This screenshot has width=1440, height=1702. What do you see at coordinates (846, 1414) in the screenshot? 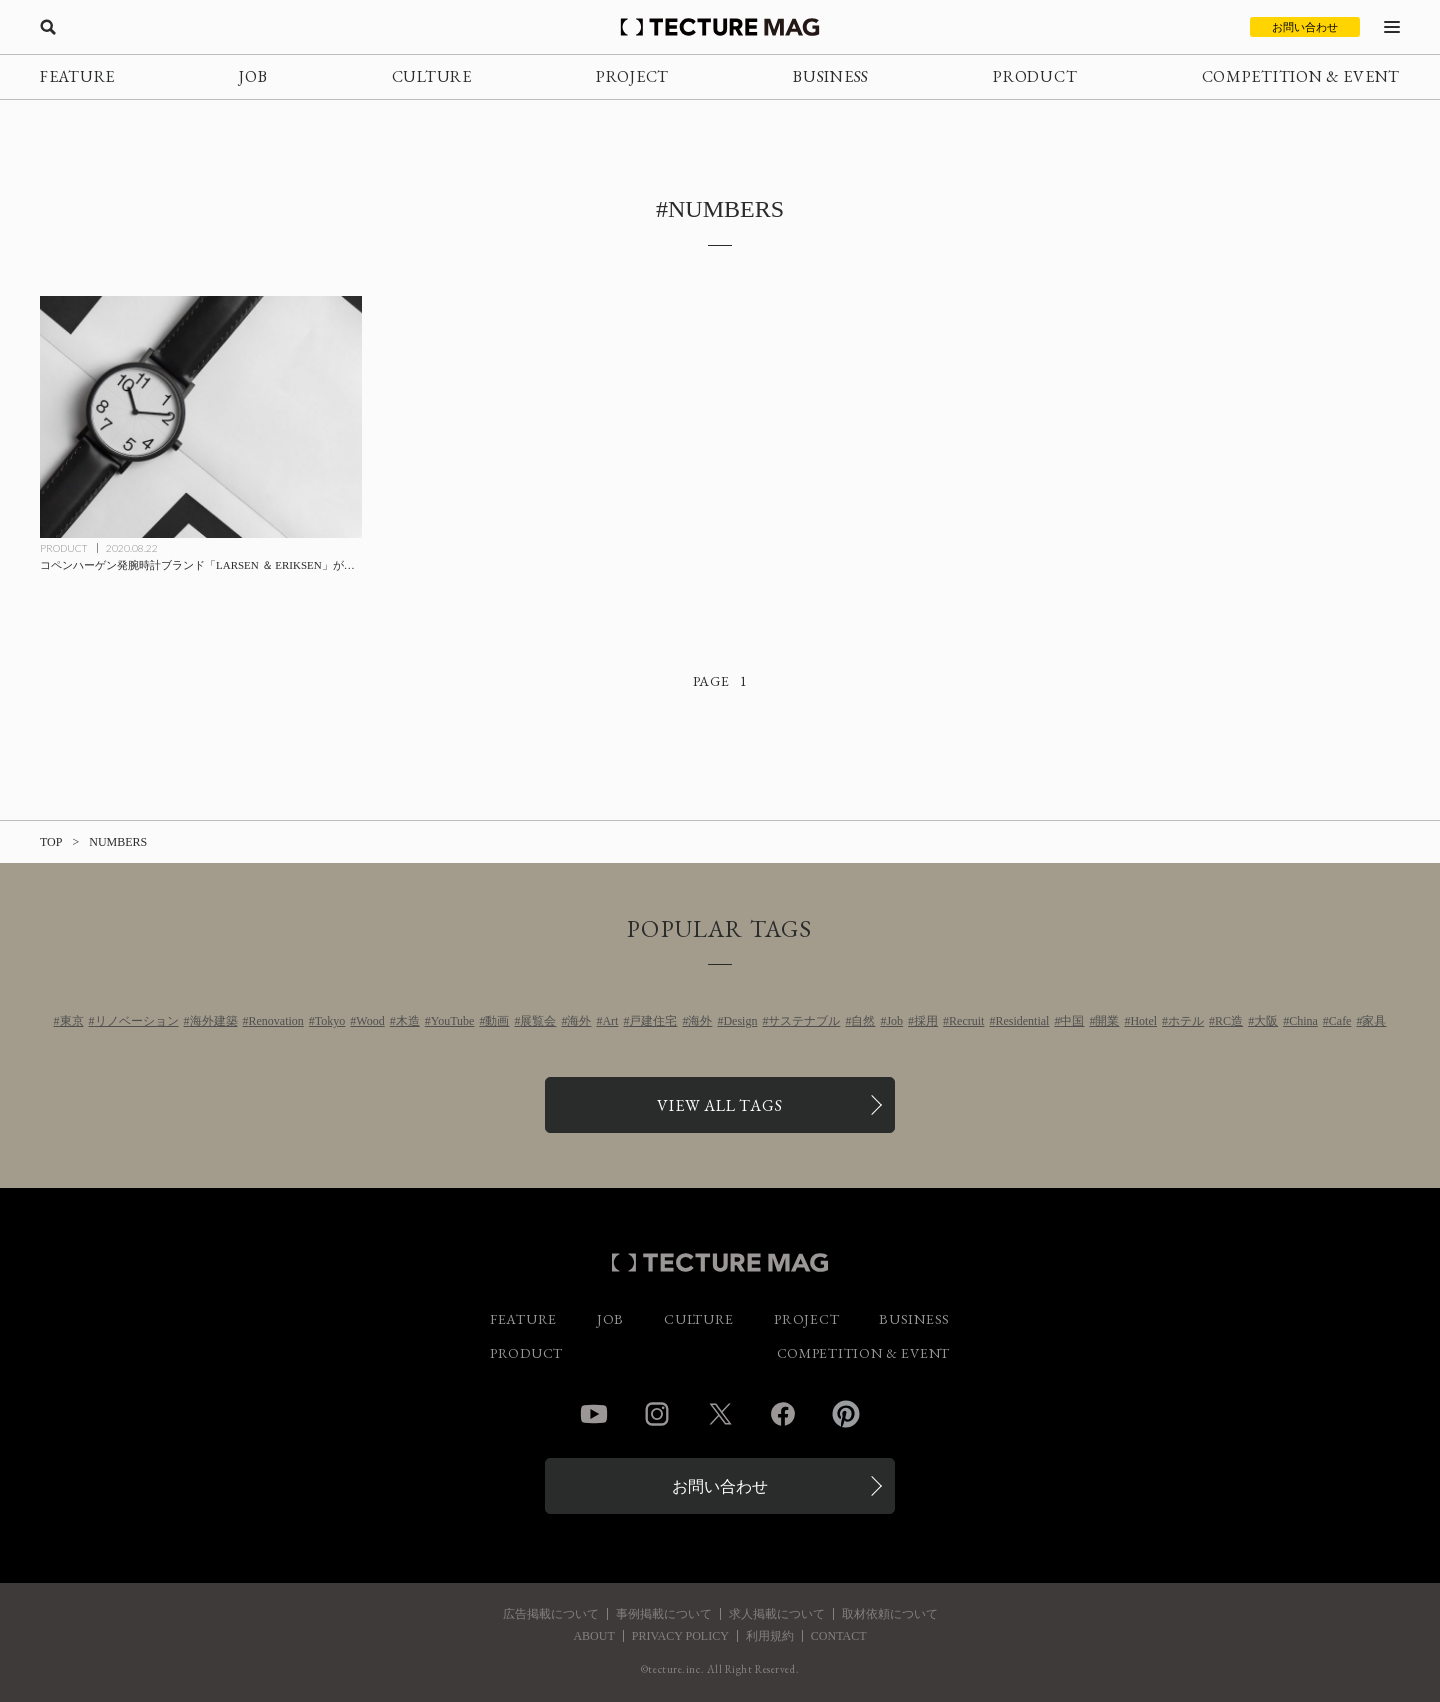
I see `Pinterest` at bounding box center [846, 1414].